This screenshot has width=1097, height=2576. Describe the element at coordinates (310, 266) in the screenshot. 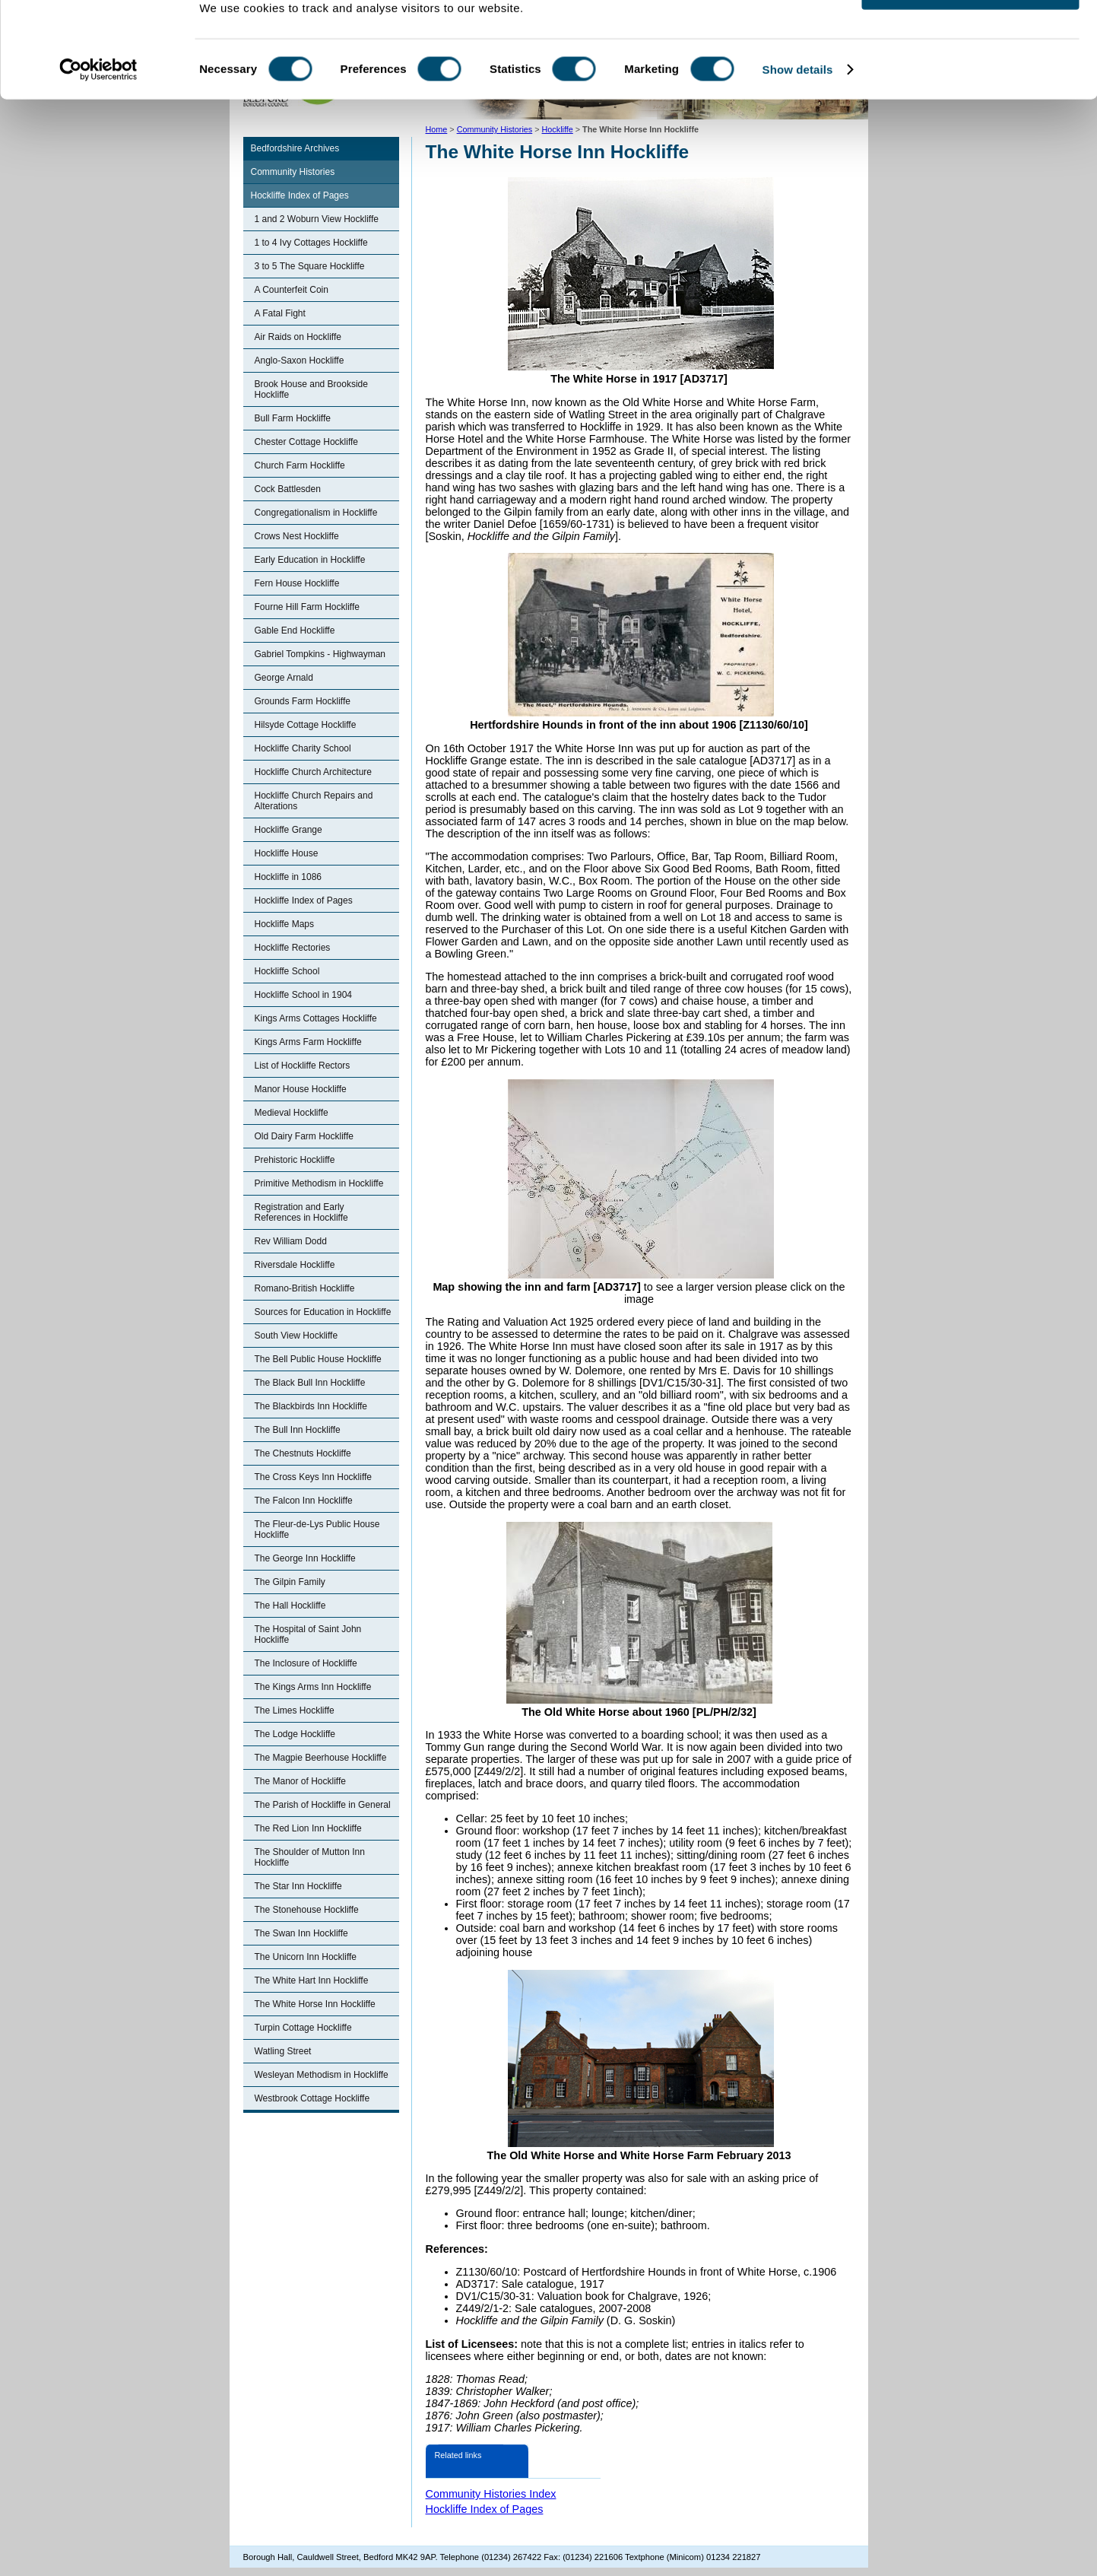

I see `3 to 5 The Square Hockliffe` at that location.